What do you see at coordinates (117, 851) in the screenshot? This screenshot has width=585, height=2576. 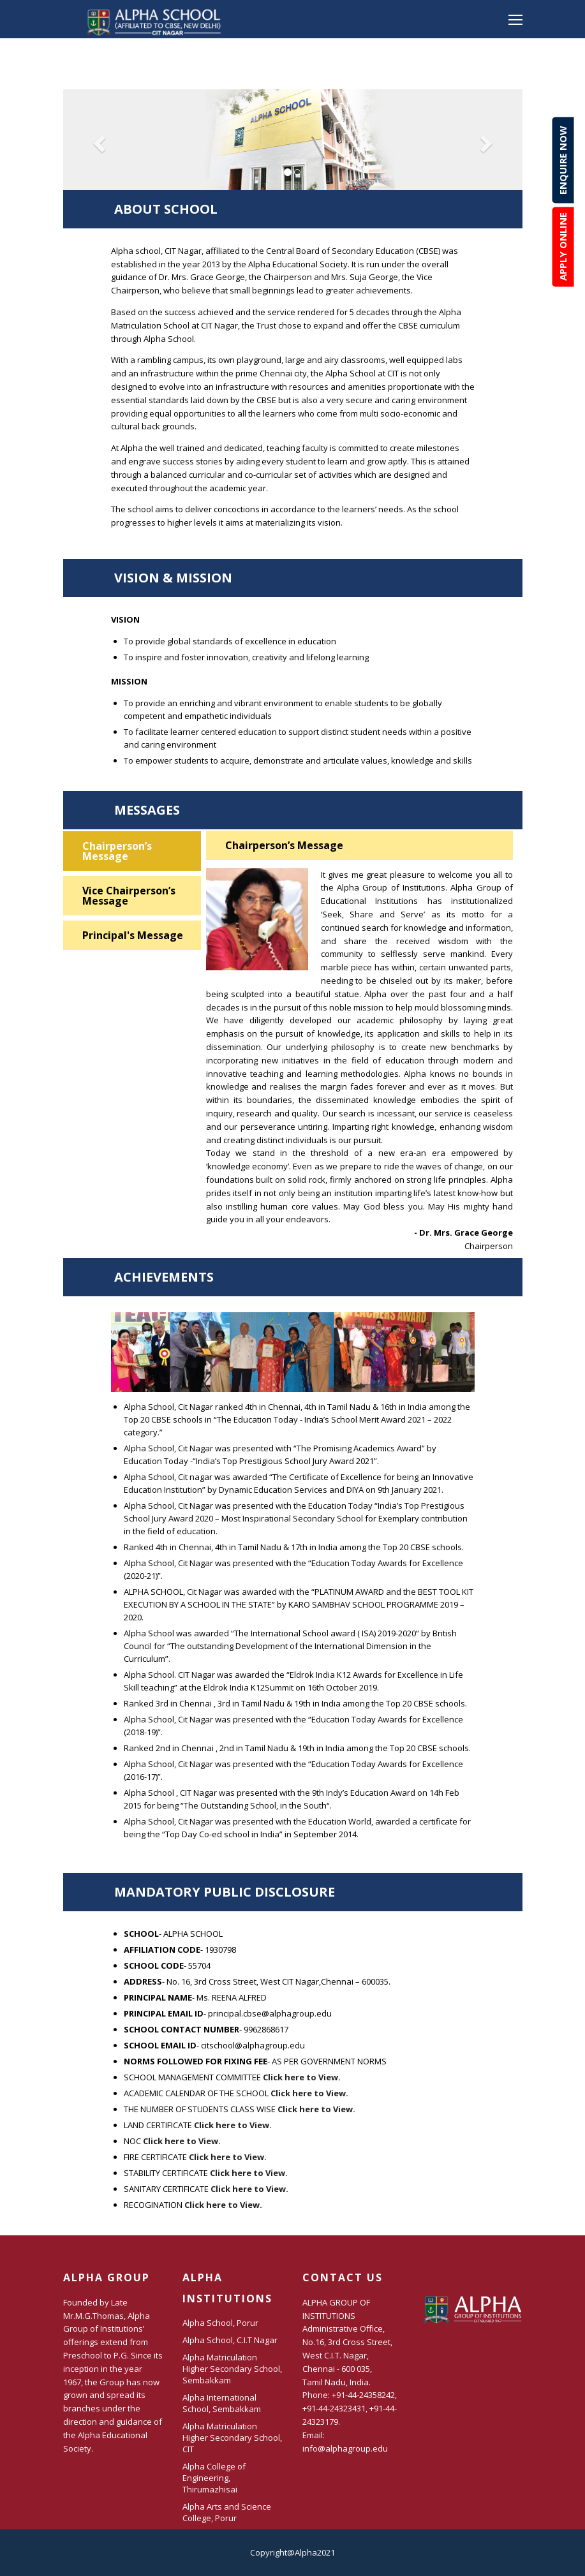 I see `Chairperson’s Message [tab]` at bounding box center [117, 851].